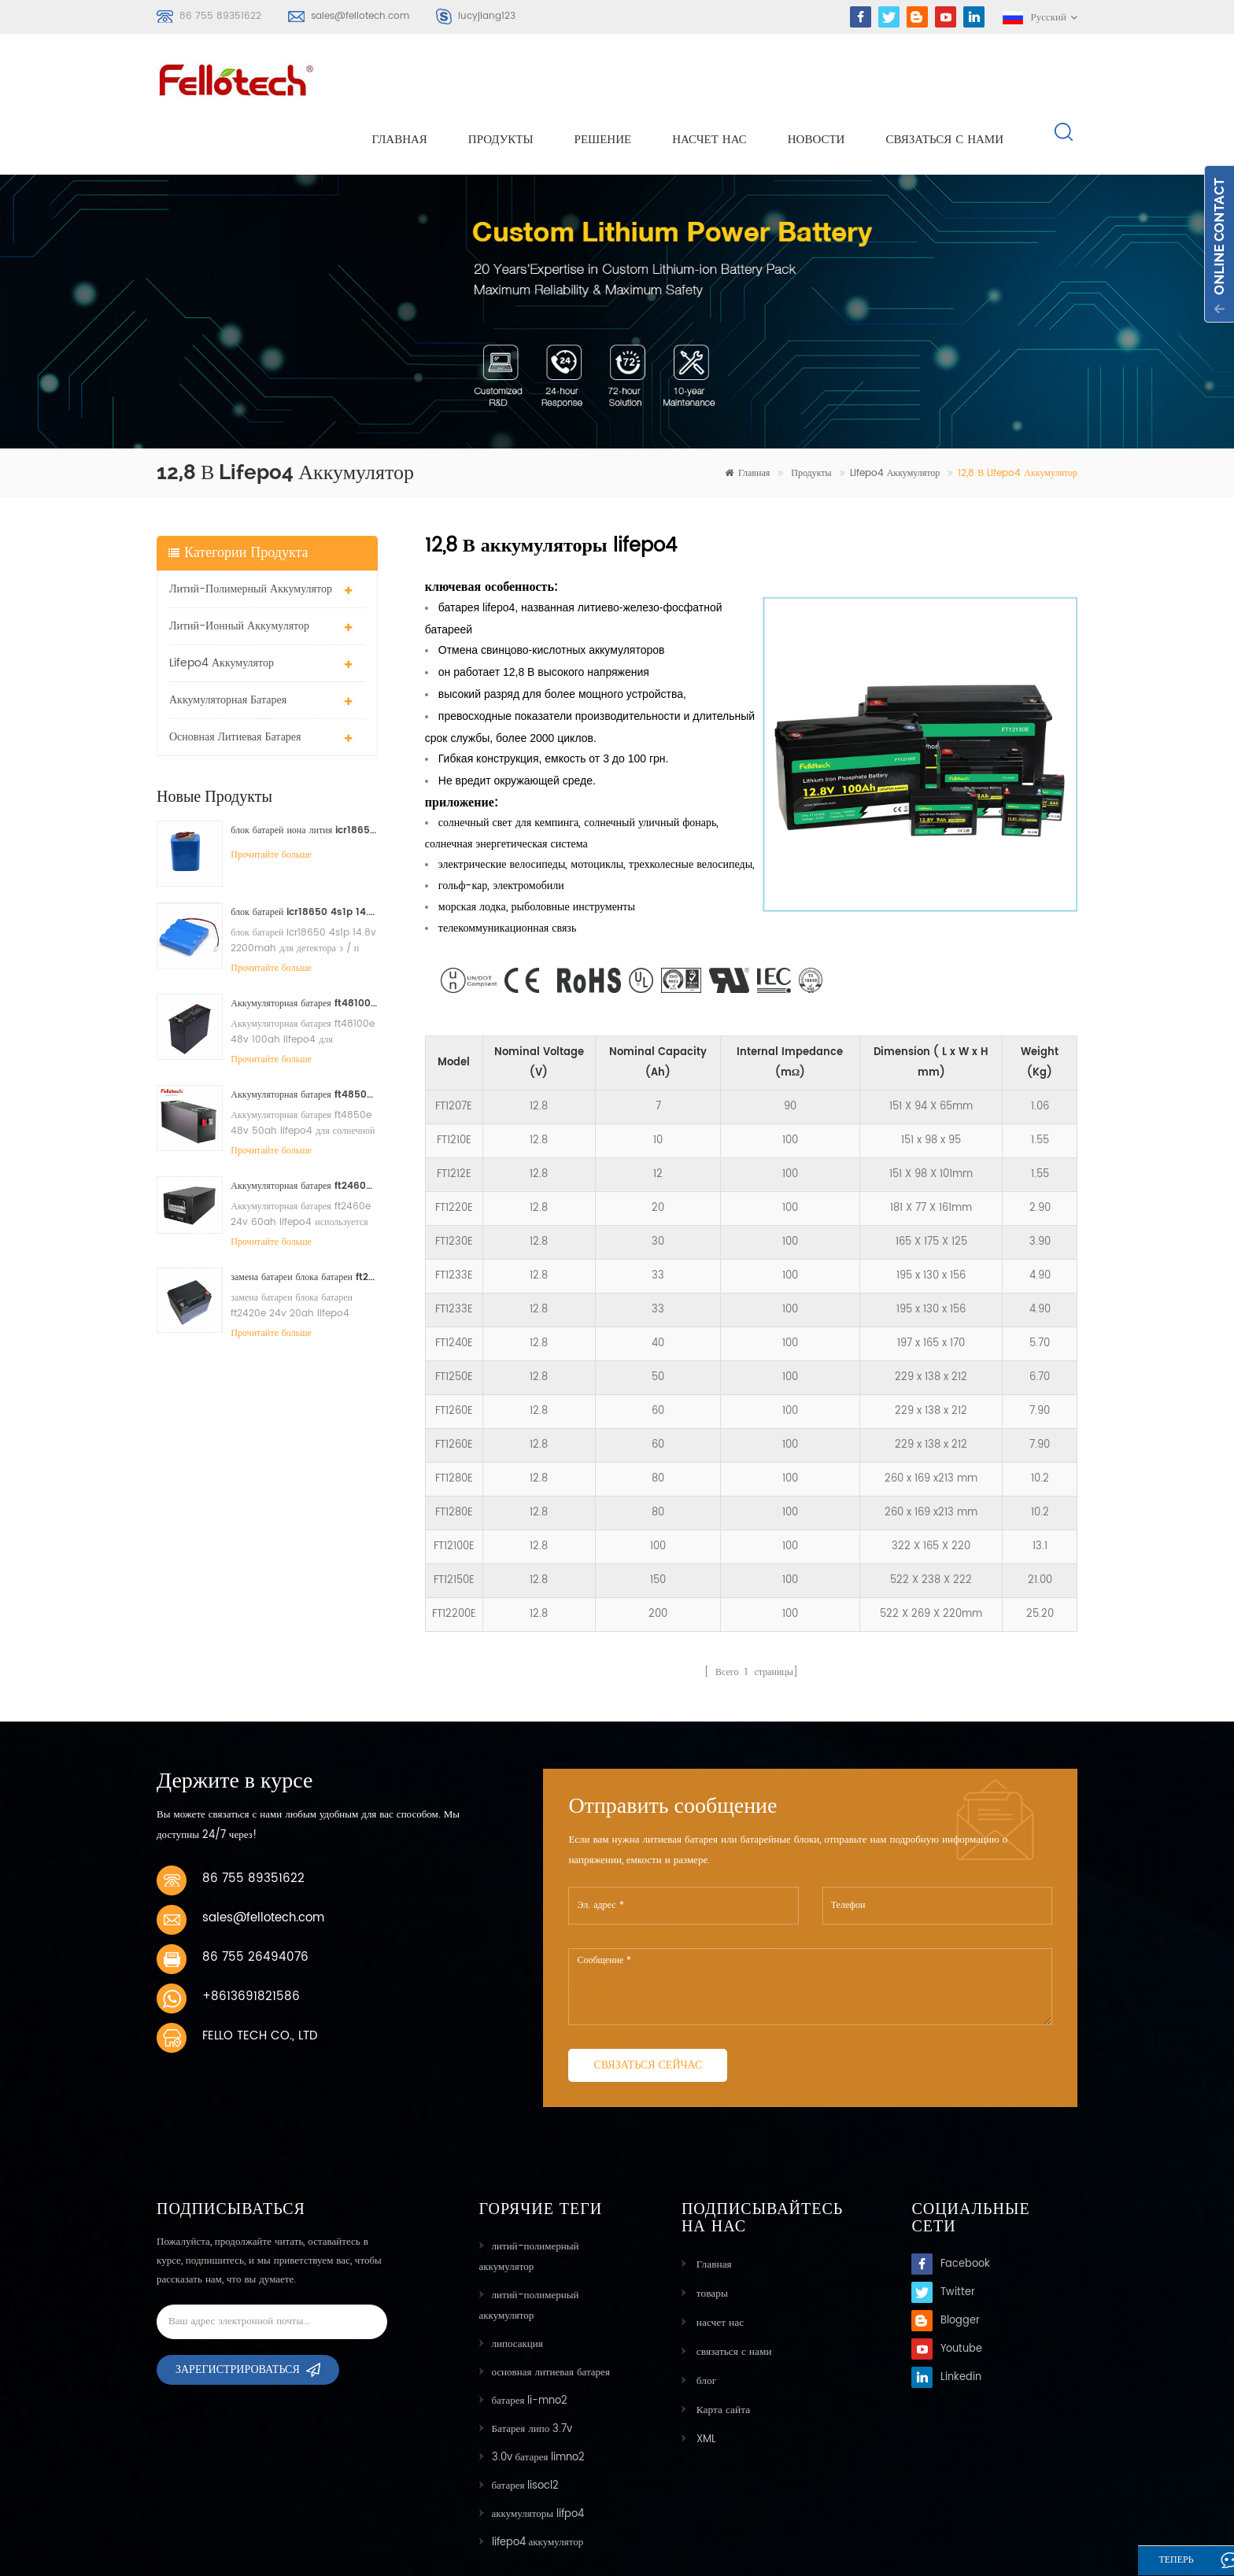 The height and width of the screenshot is (2576, 1234). Describe the element at coordinates (304, 856) in the screenshot. I see `блок батарей icr18650 4s1p 14.8v 2200mah для детектора` at that location.